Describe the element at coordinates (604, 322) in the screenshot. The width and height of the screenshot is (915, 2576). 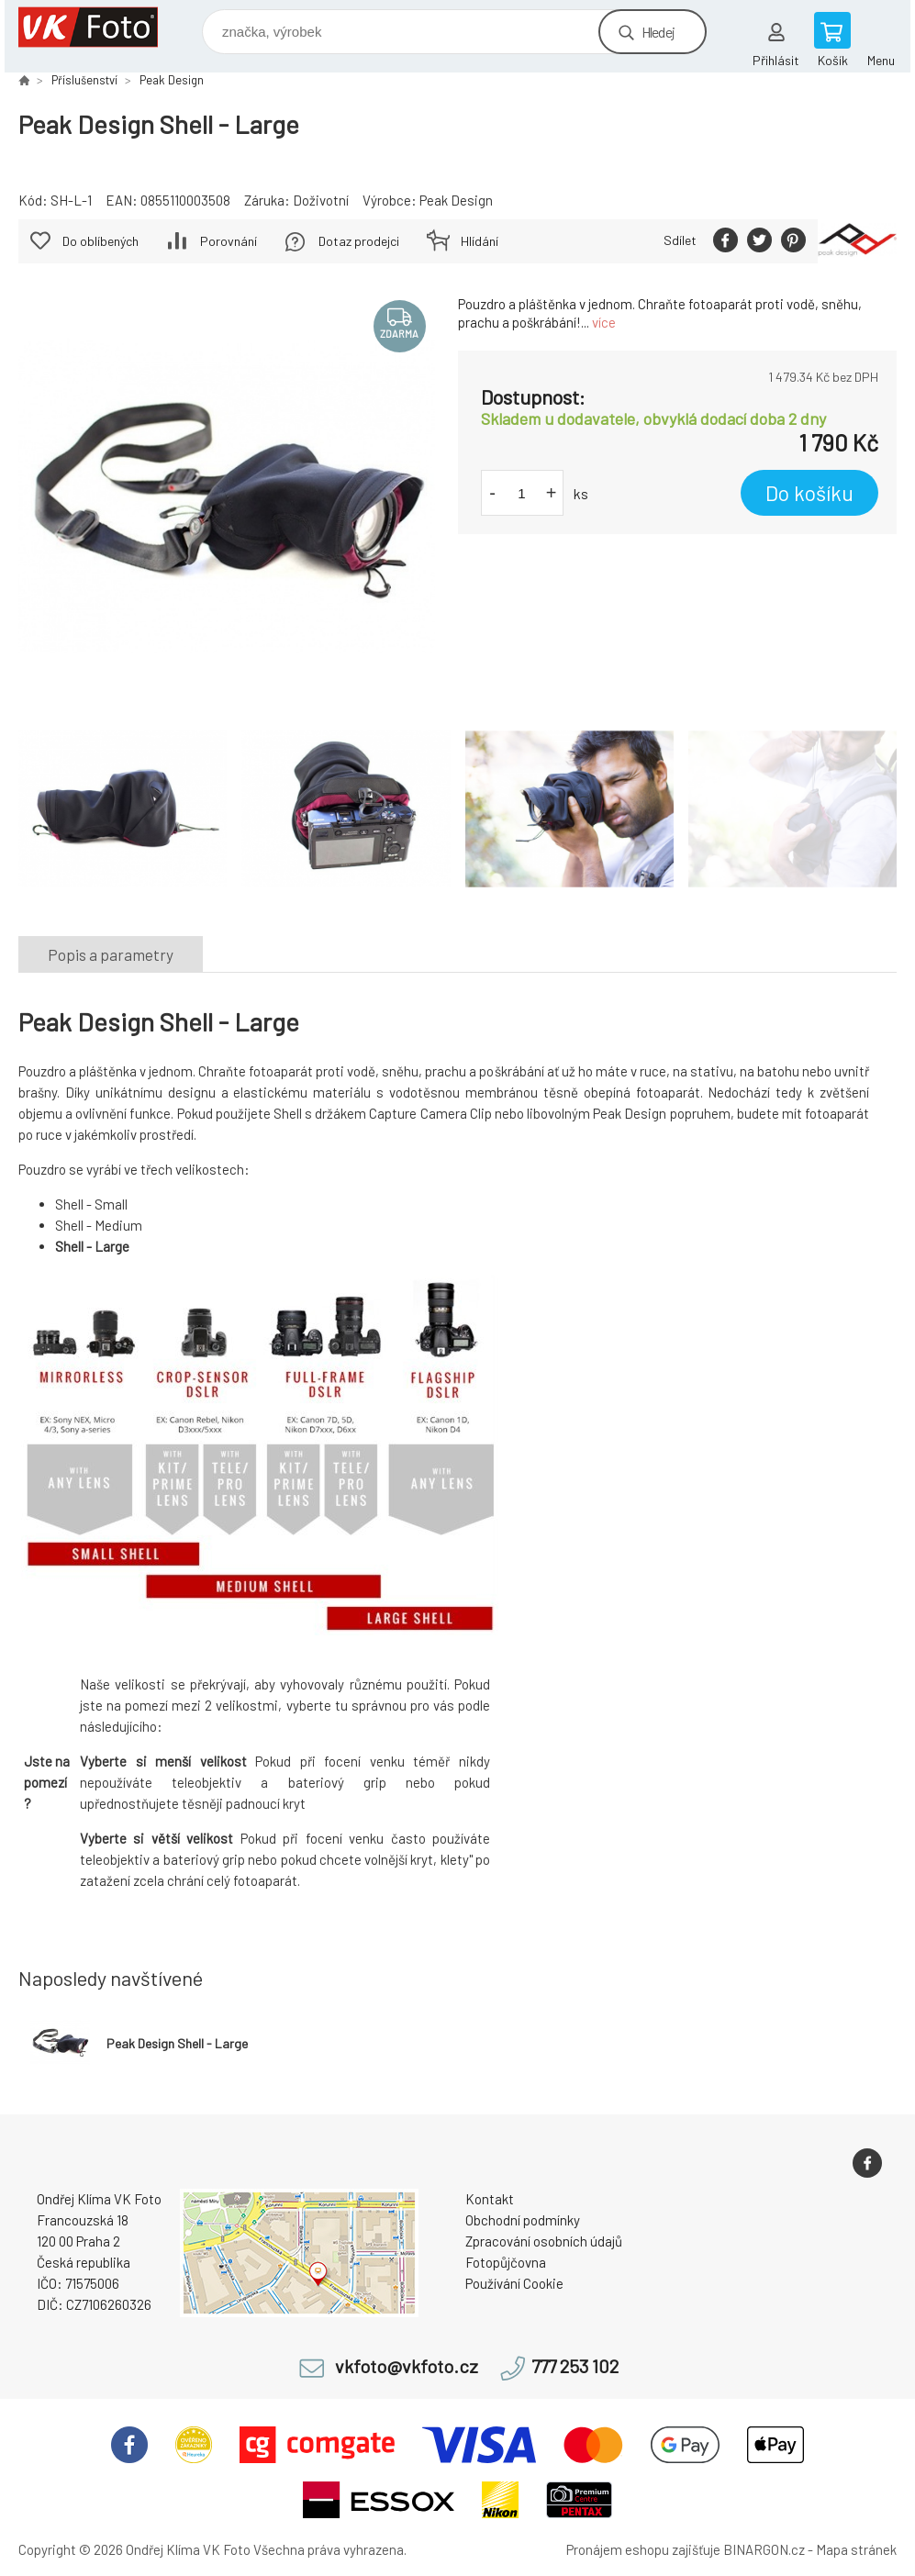
I see `více` at that location.